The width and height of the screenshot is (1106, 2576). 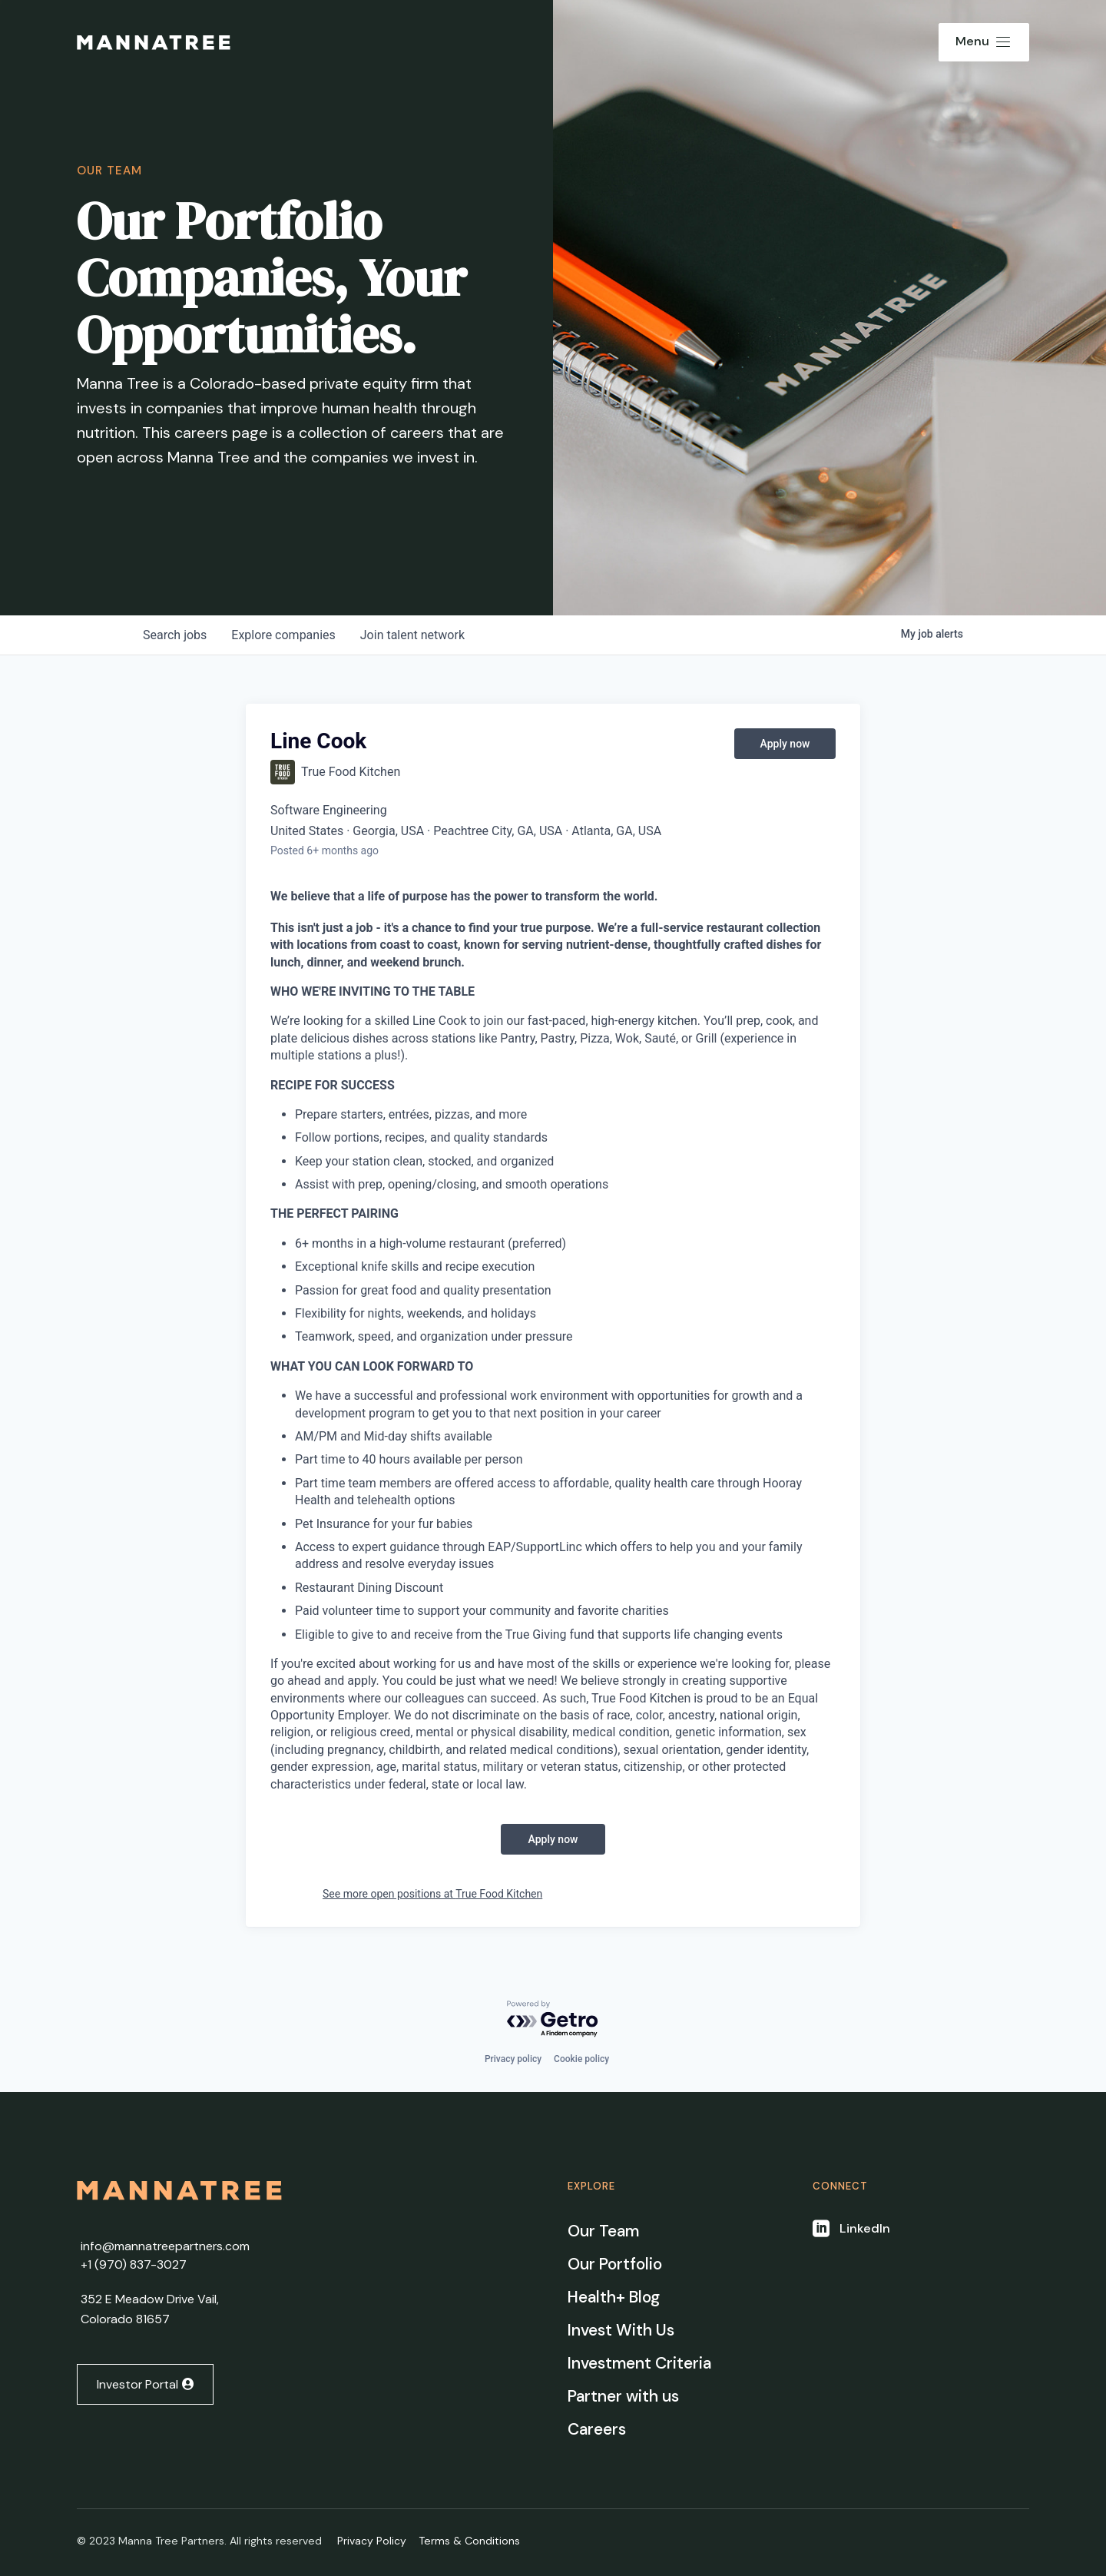 What do you see at coordinates (614, 2297) in the screenshot?
I see `Health+ Blog` at bounding box center [614, 2297].